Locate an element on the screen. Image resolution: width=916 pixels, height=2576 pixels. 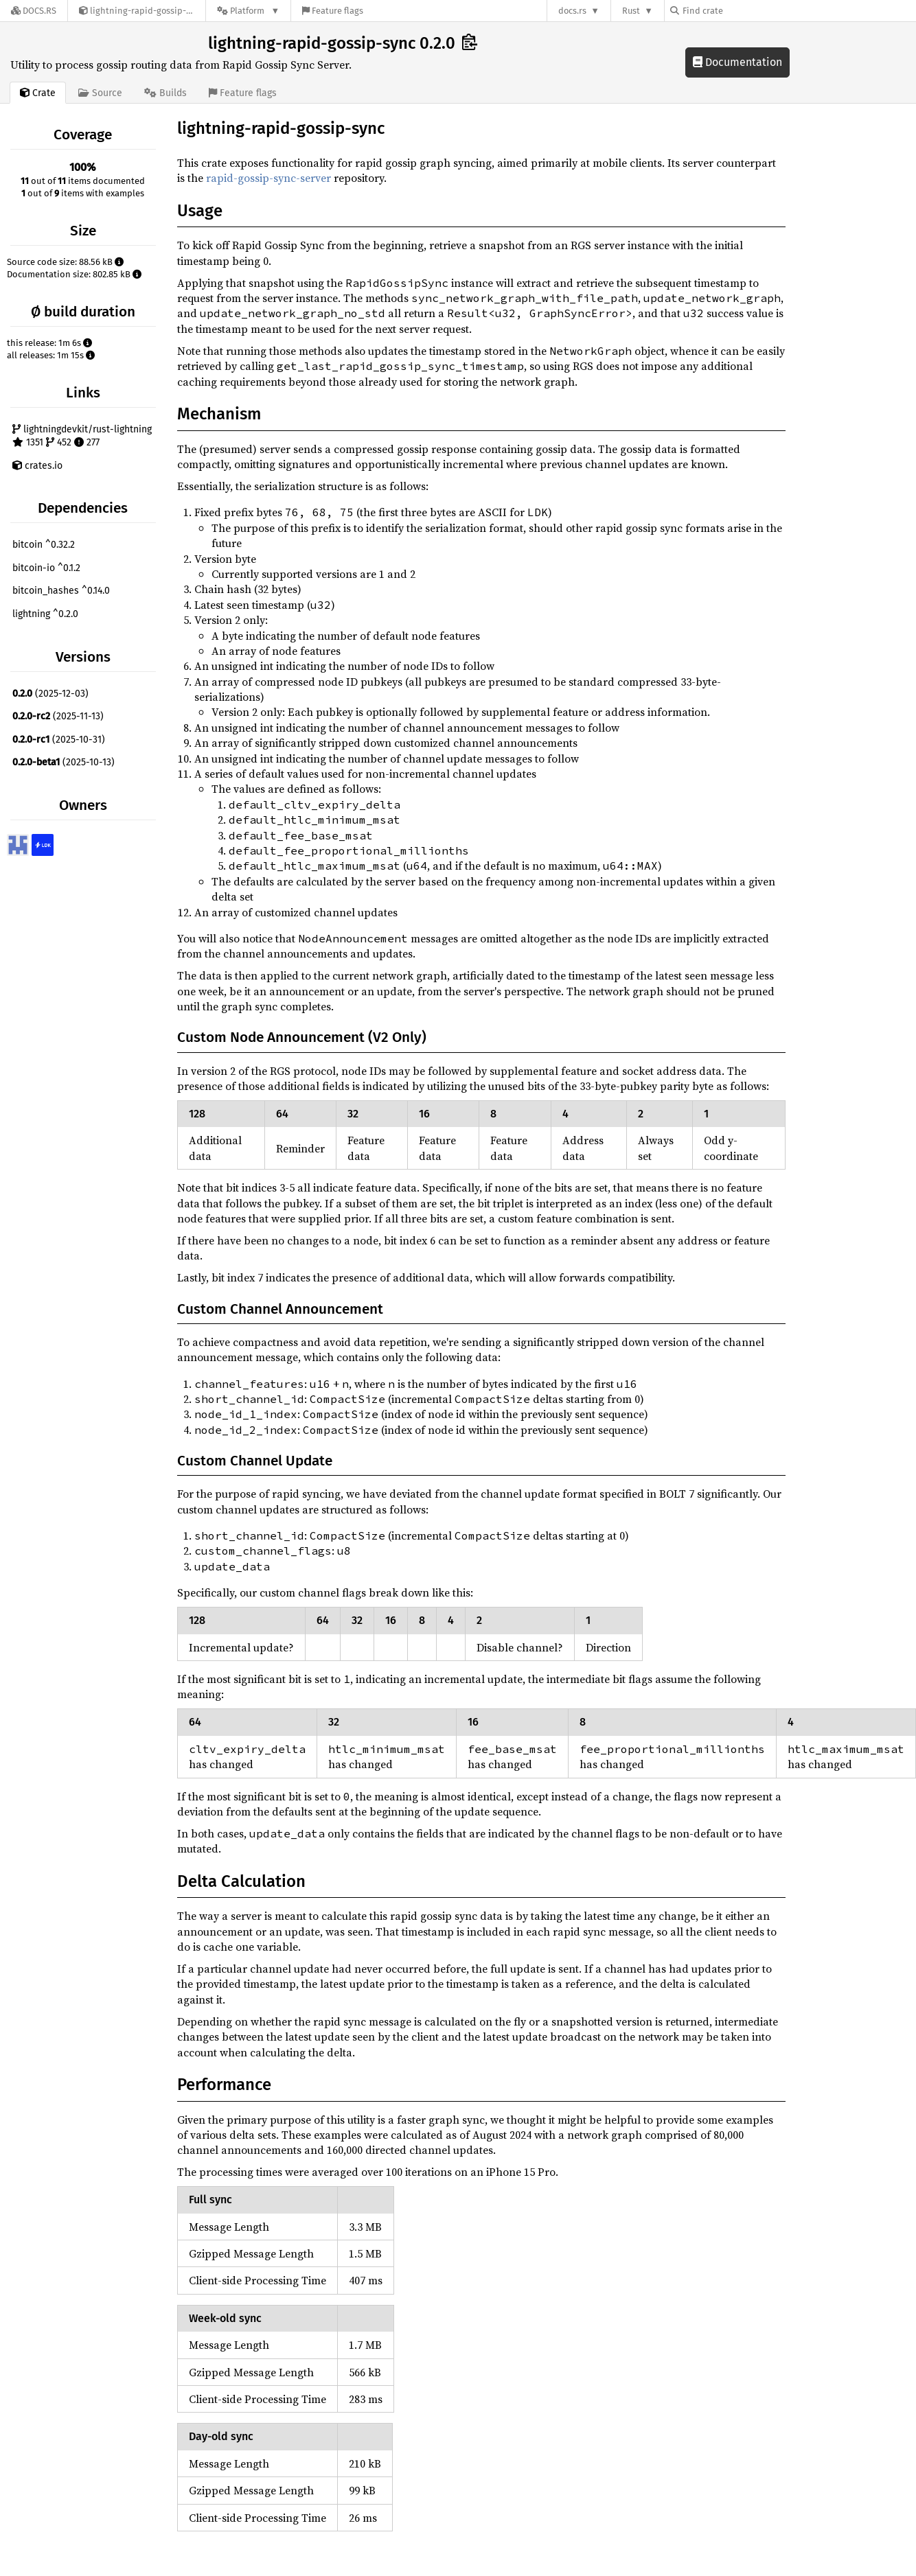
docs.rs is located at coordinates (572, 10).